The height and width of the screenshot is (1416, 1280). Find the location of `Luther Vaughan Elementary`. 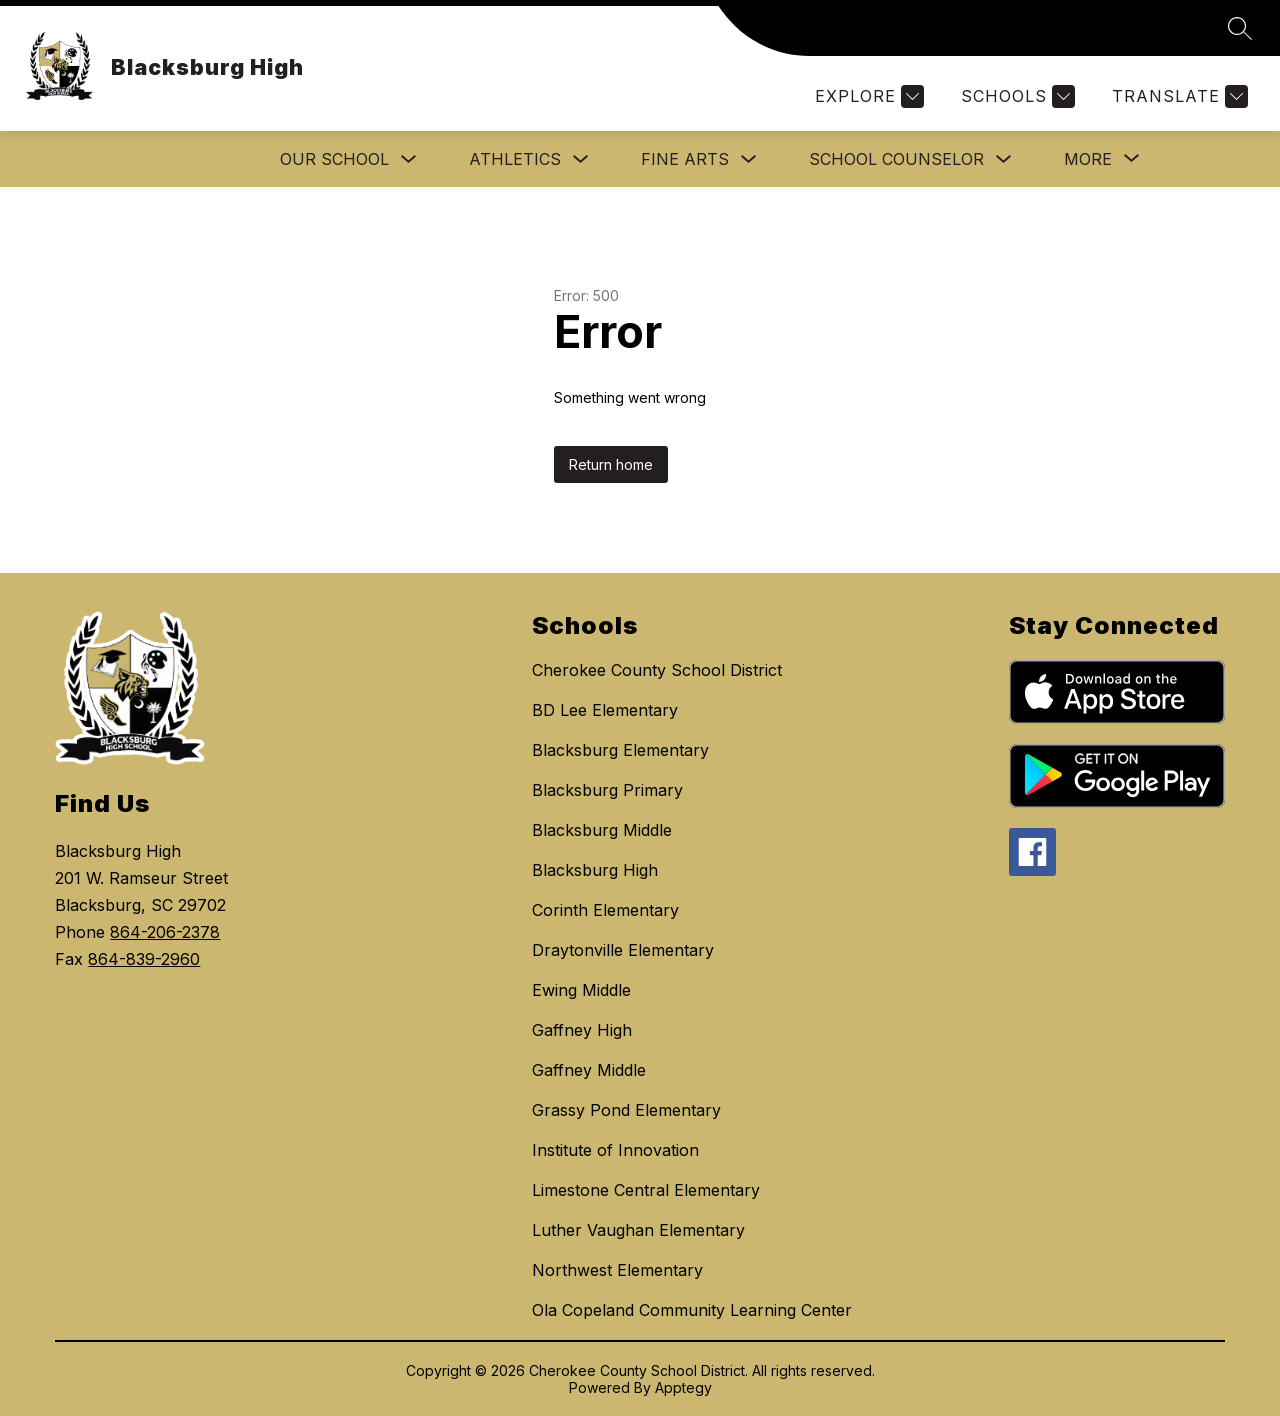

Luther Vaughan Elementary is located at coordinates (638, 1230).